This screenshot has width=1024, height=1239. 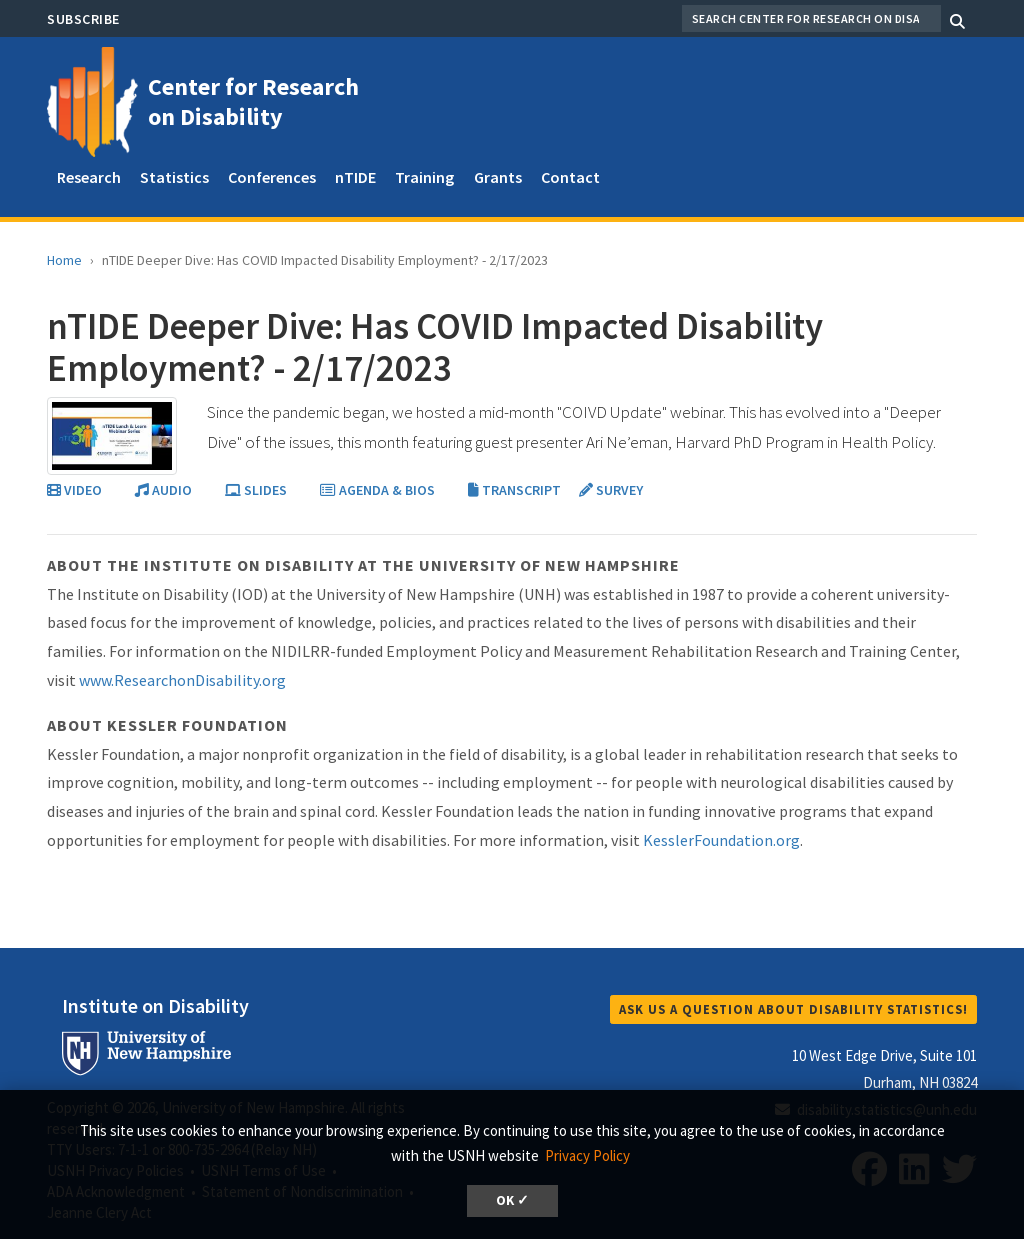 What do you see at coordinates (272, 177) in the screenshot?
I see `Conferences` at bounding box center [272, 177].